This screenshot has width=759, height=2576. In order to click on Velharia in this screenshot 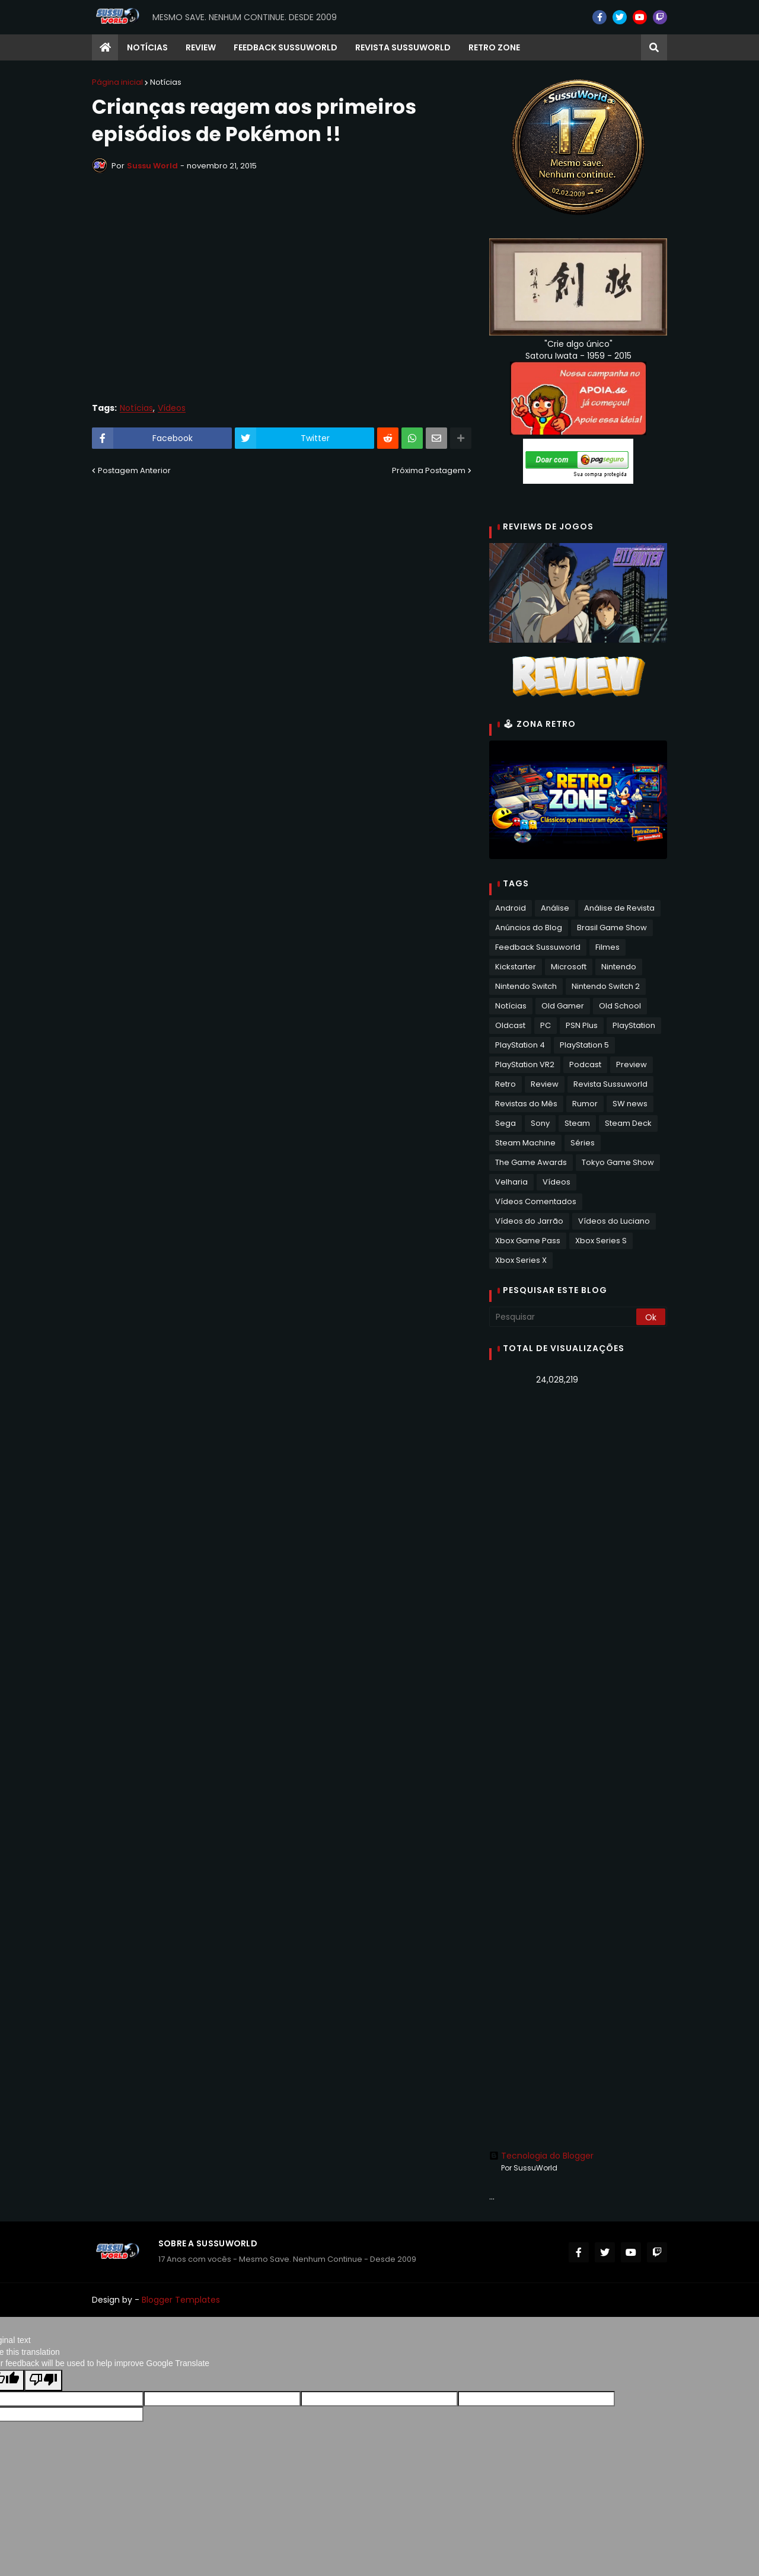, I will do `click(511, 1182)`.